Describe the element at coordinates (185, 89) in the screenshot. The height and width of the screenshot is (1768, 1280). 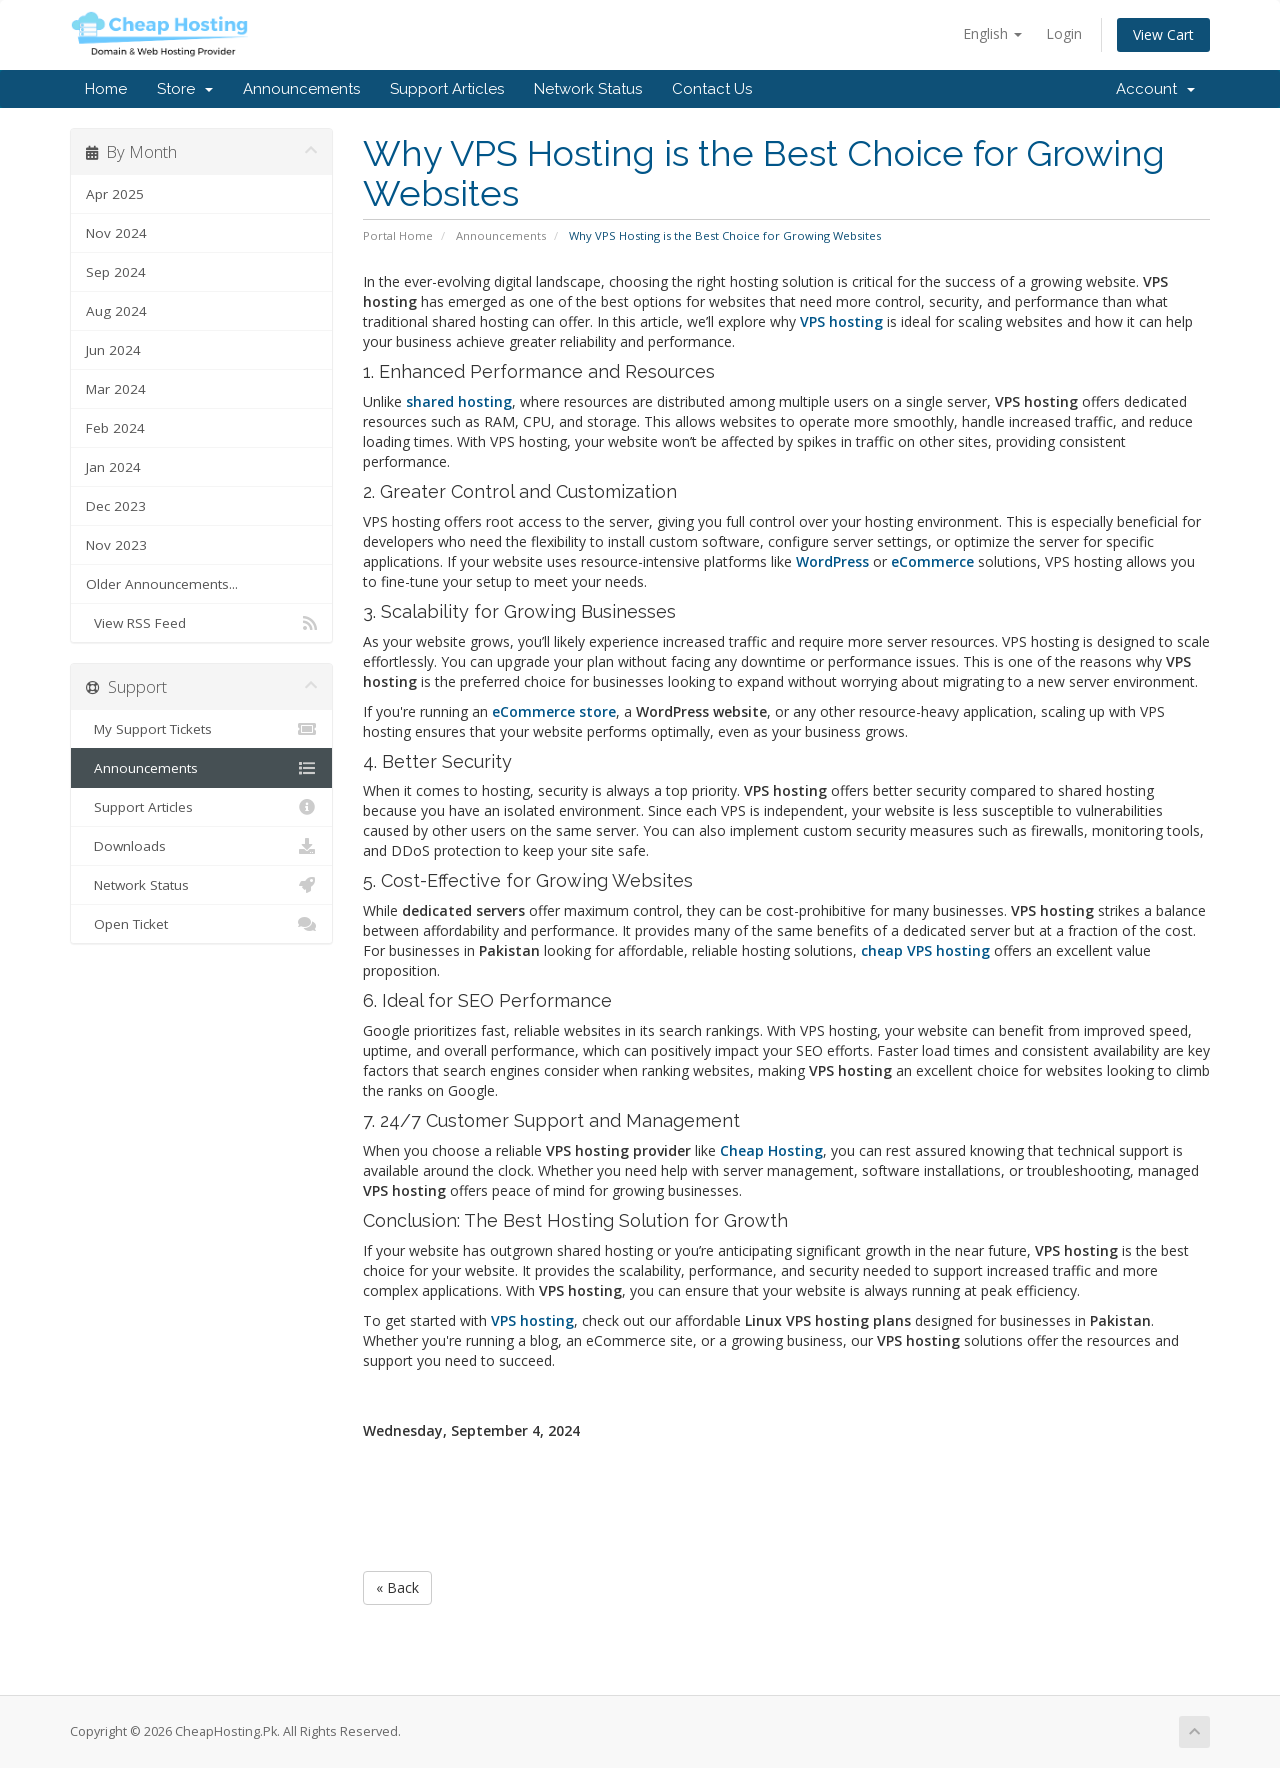
I see `Store` at that location.